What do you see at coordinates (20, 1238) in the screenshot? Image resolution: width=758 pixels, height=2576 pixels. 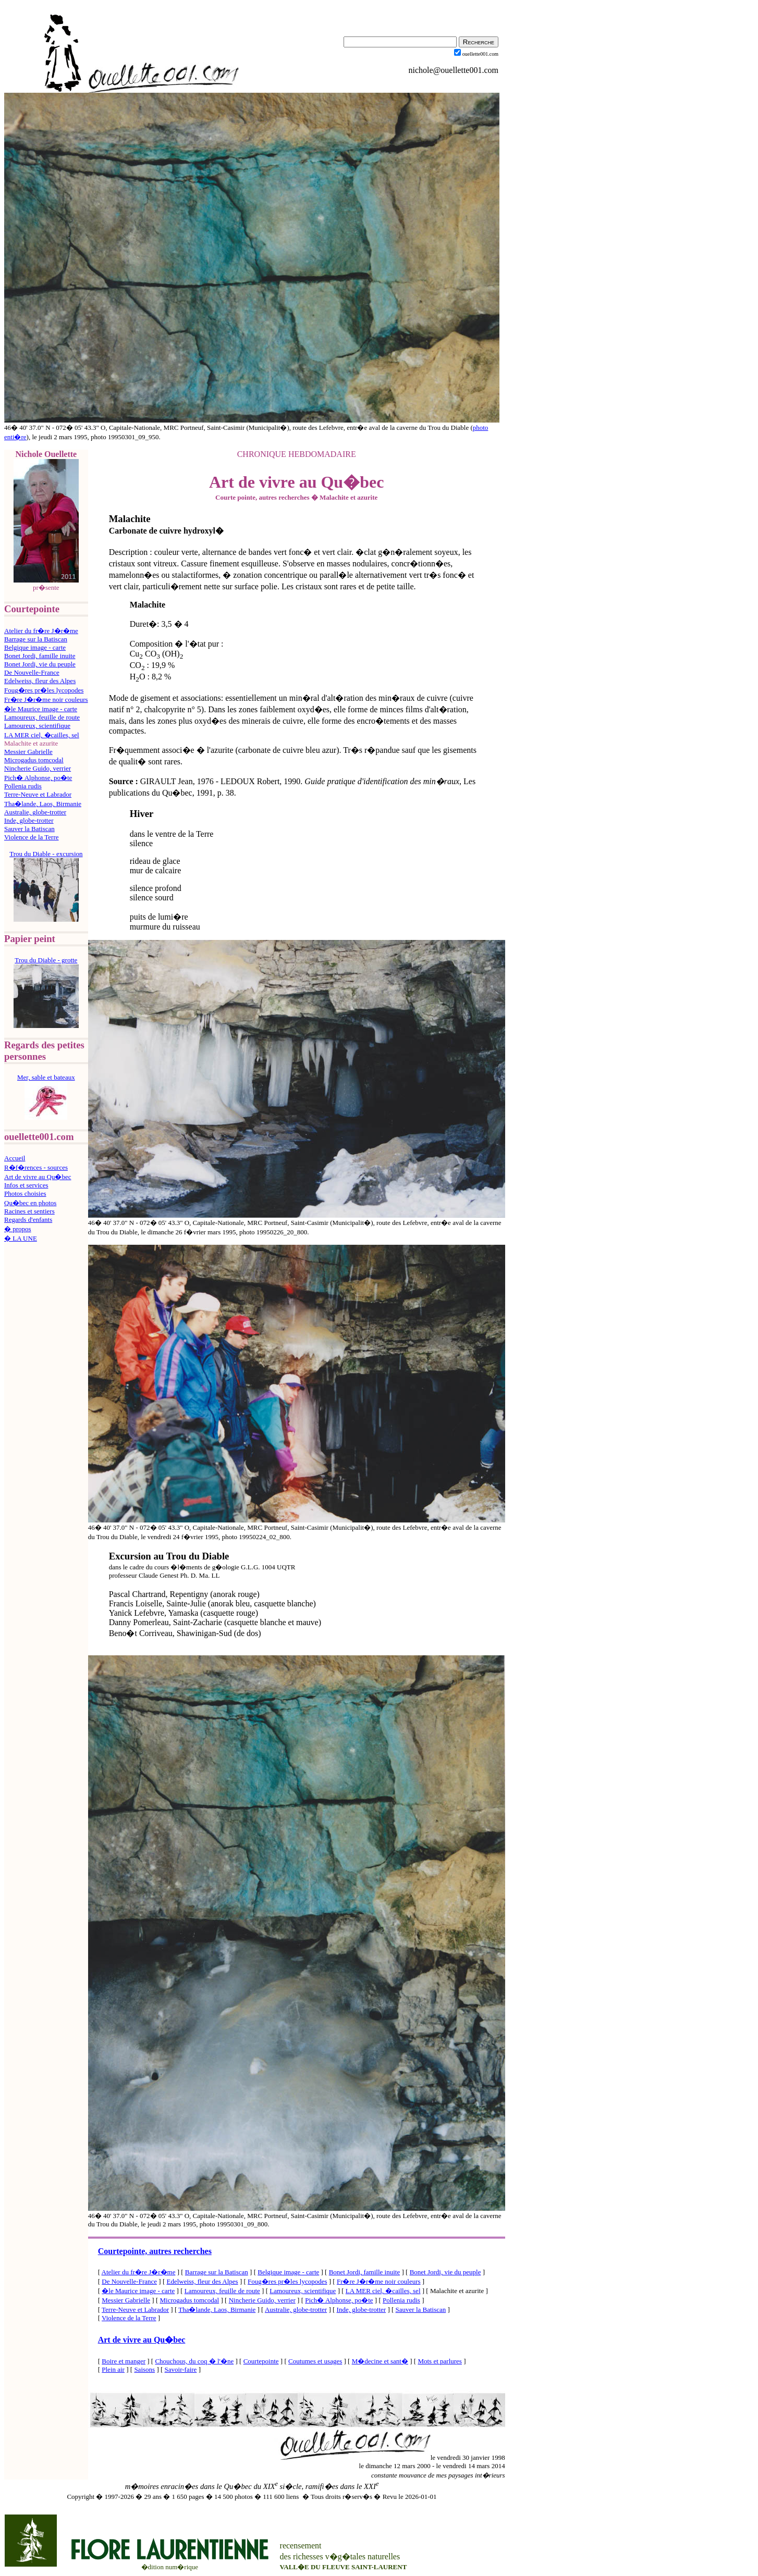 I see `� LA UNE` at bounding box center [20, 1238].